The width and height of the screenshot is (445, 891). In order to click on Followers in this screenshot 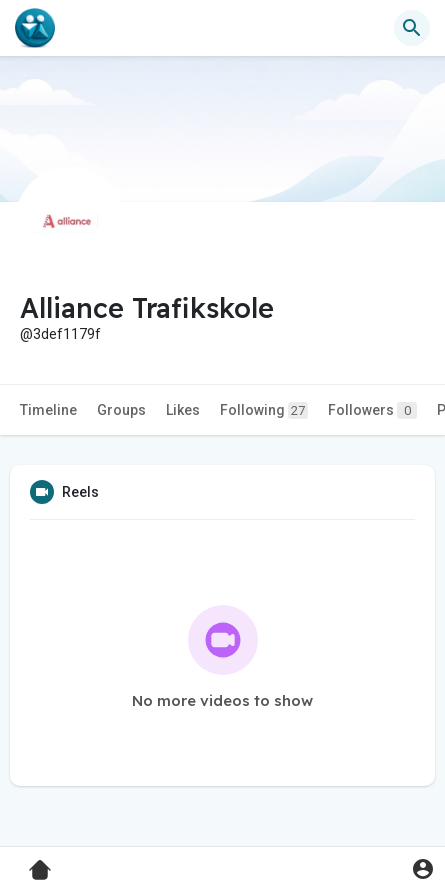, I will do `click(372, 410)`.